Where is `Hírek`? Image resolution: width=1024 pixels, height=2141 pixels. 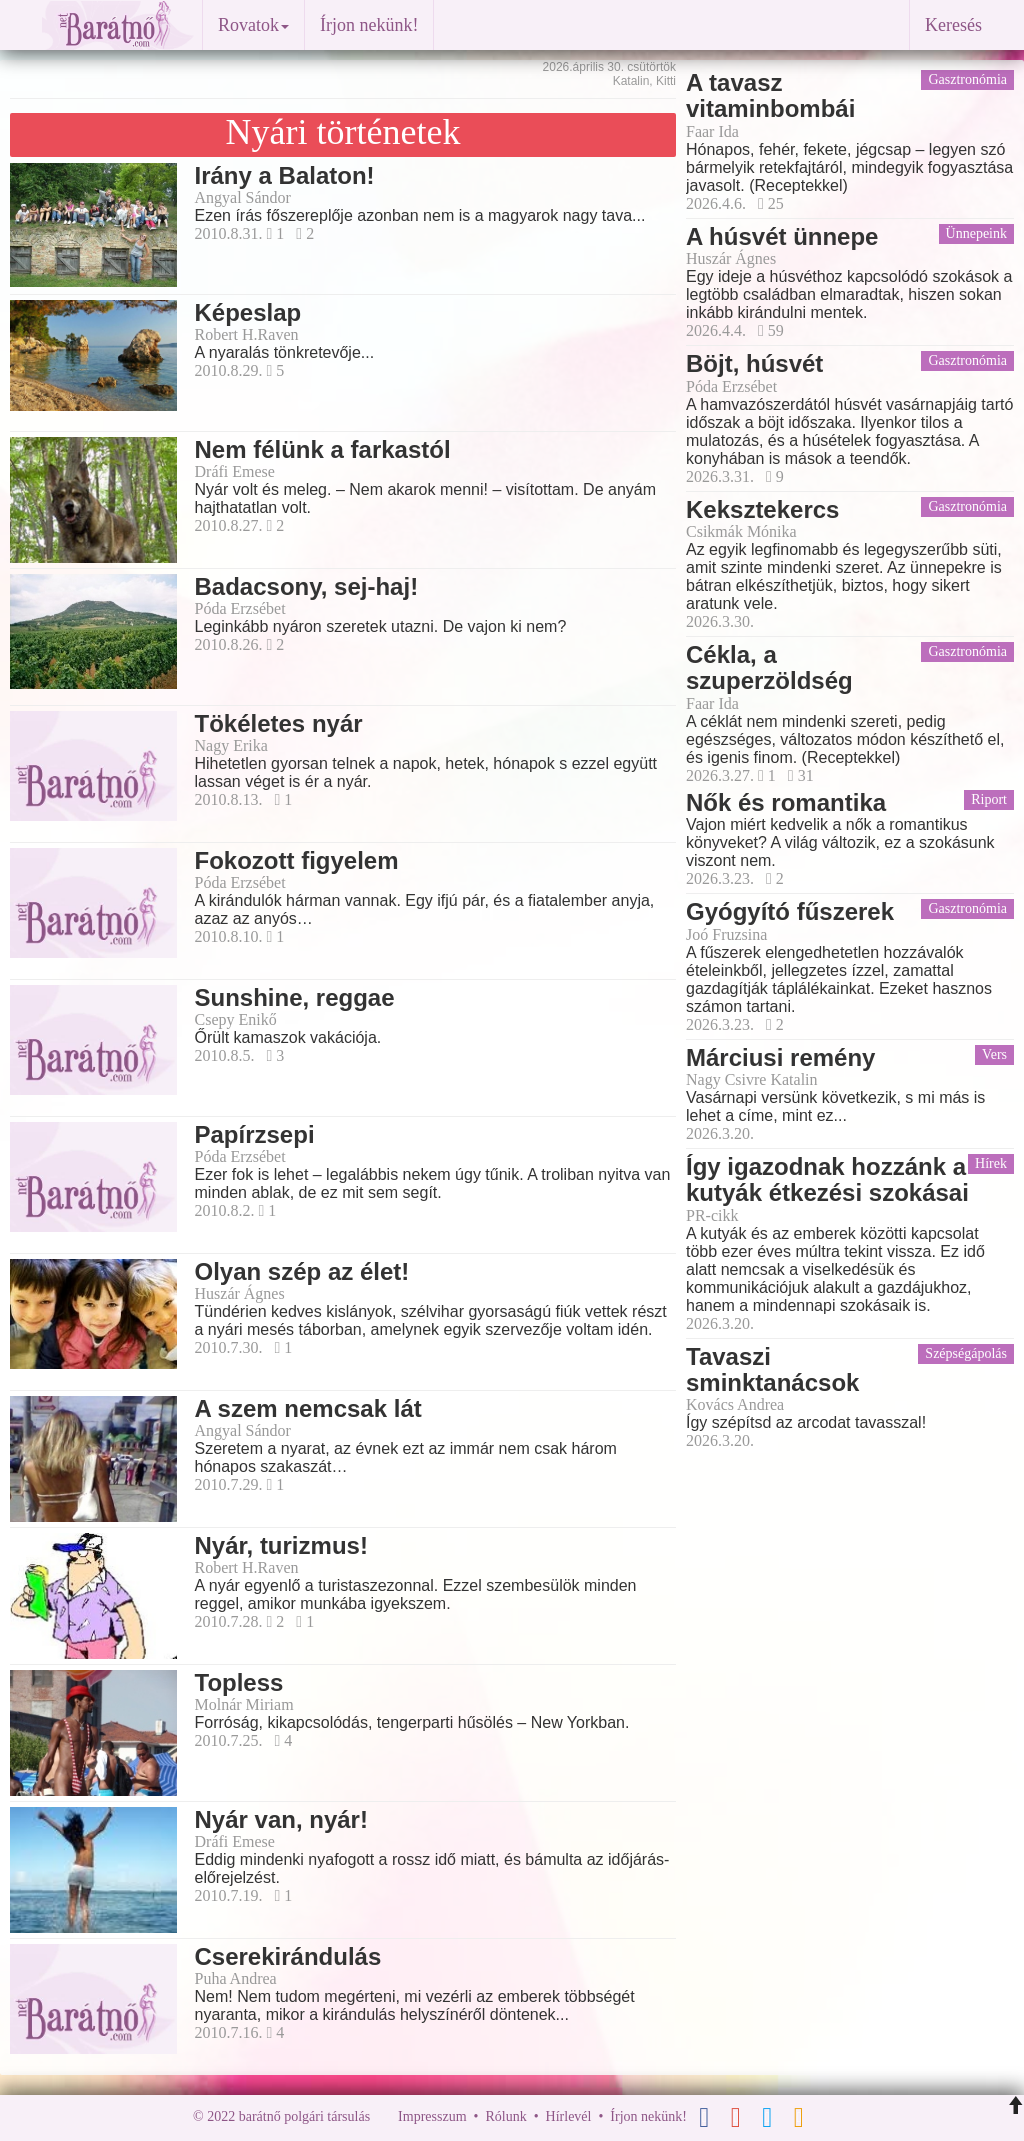
Hírek is located at coordinates (991, 1163).